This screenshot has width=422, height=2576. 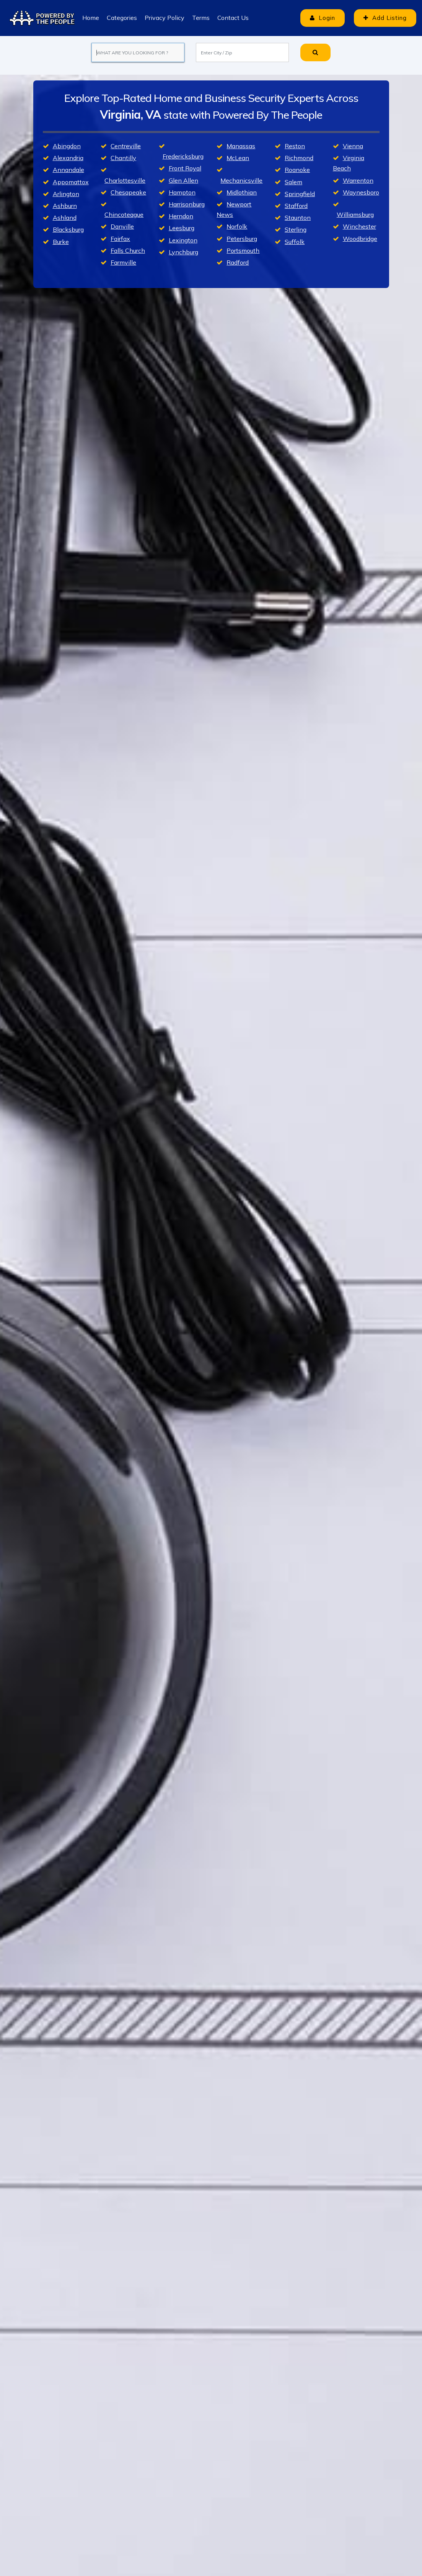 What do you see at coordinates (385, 17) in the screenshot?
I see `Add Listing` at bounding box center [385, 17].